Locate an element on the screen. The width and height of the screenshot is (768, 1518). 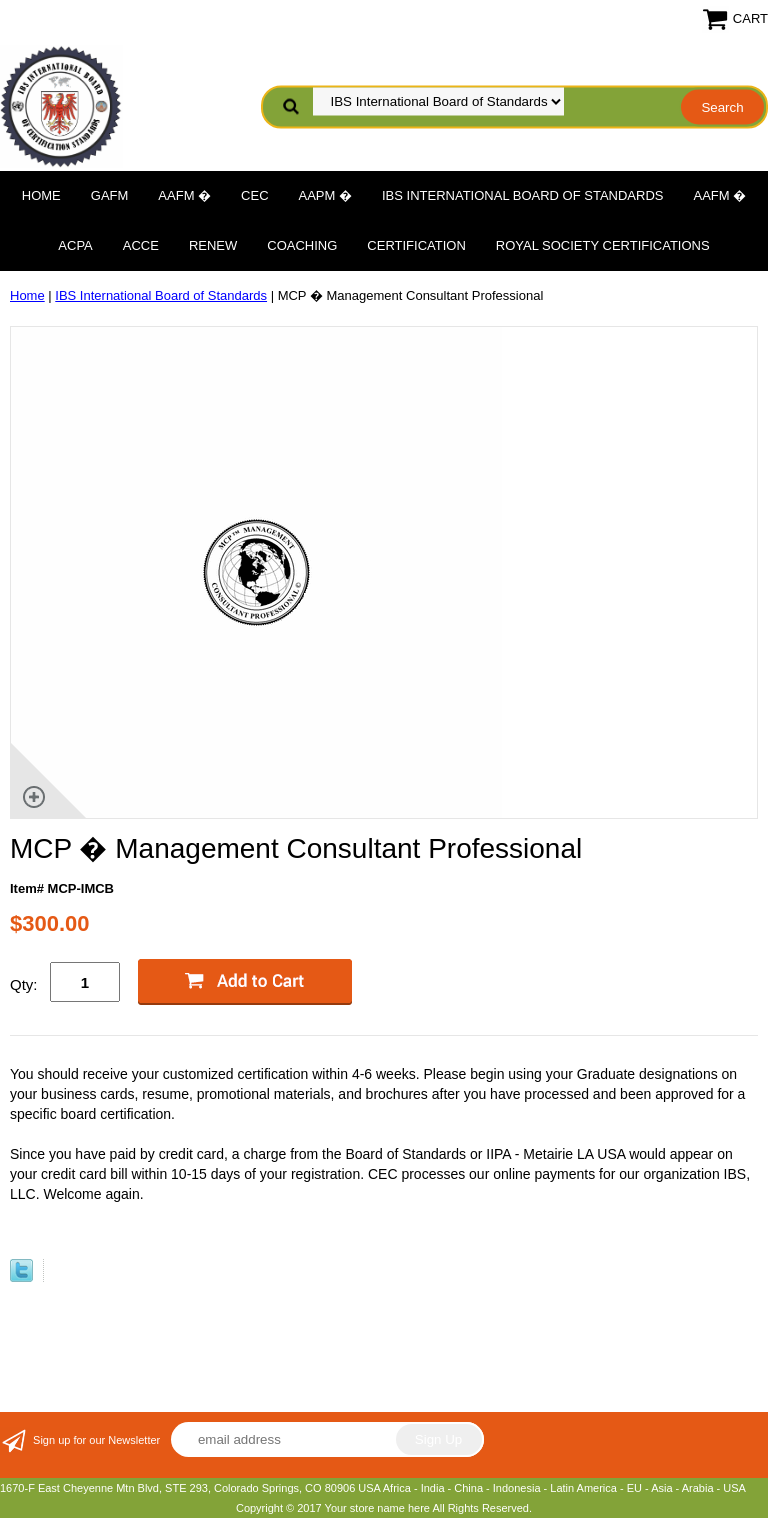
Certification is located at coordinates (416, 245).